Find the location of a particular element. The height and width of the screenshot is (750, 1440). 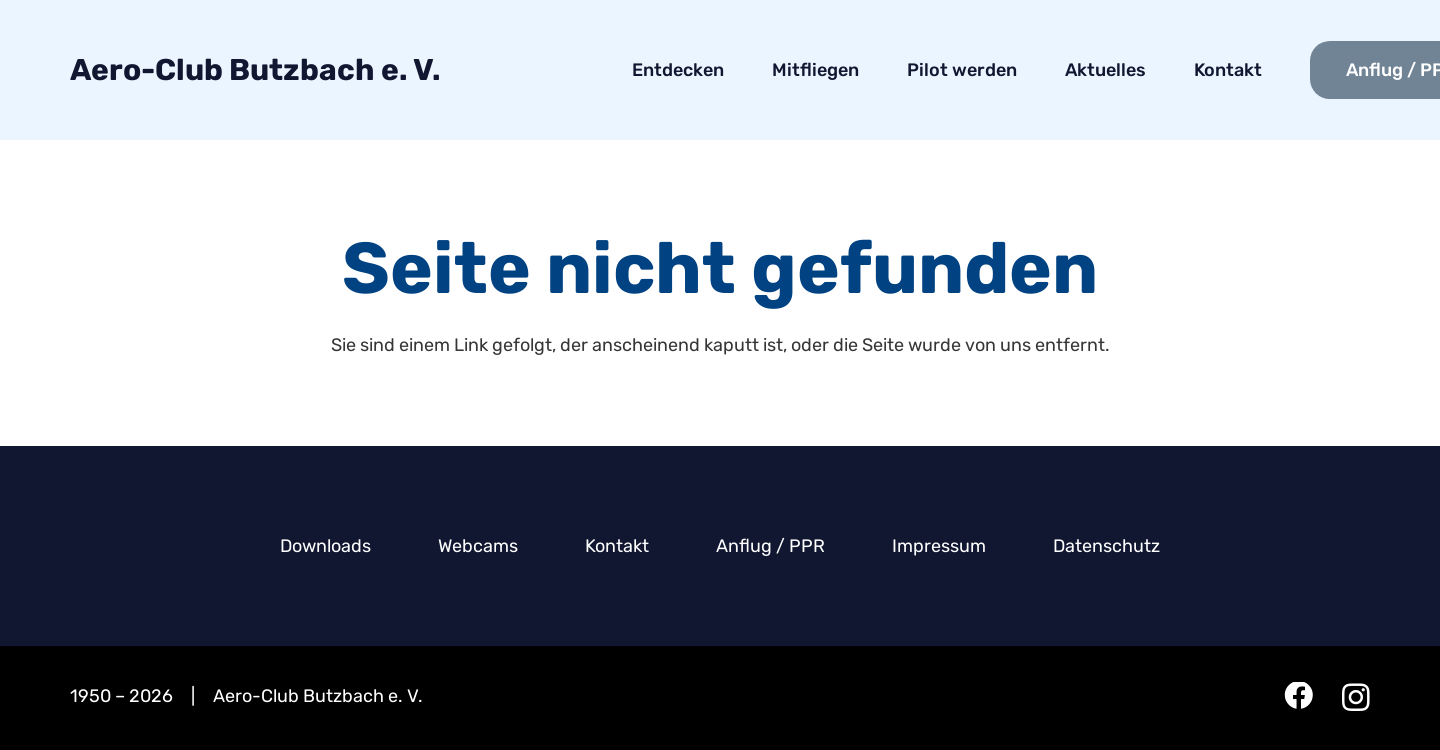

Anflug / PPR is located at coordinates (770, 546).